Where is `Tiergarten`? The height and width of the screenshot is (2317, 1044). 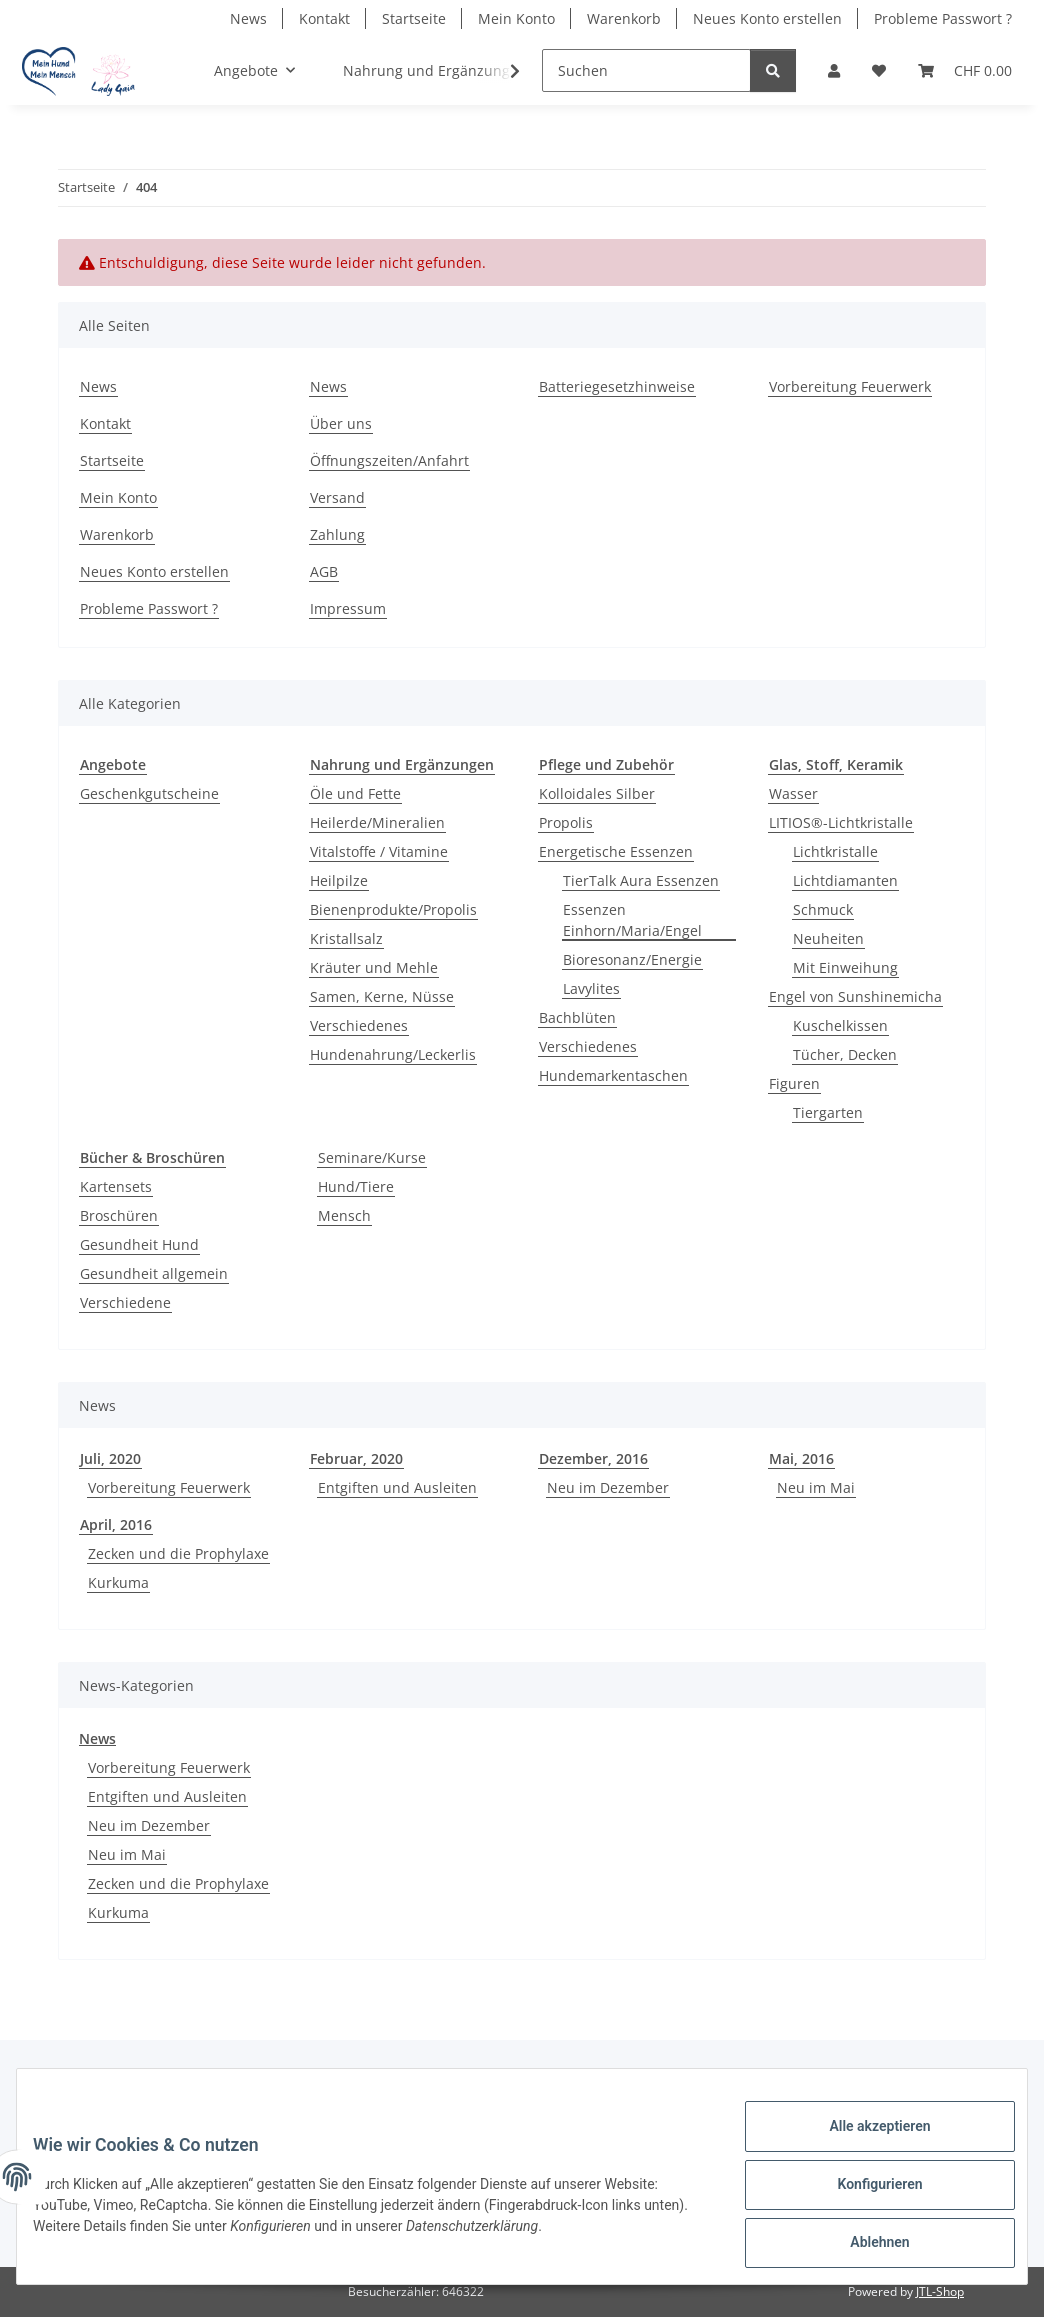 Tiergarten is located at coordinates (828, 1112).